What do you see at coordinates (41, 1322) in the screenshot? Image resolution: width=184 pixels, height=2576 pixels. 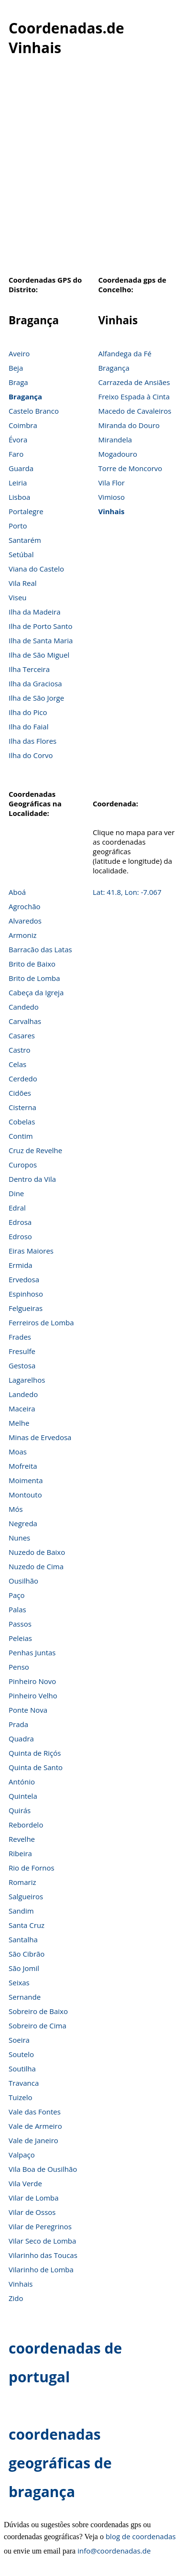 I see `Ferreiros de Lomba` at bounding box center [41, 1322].